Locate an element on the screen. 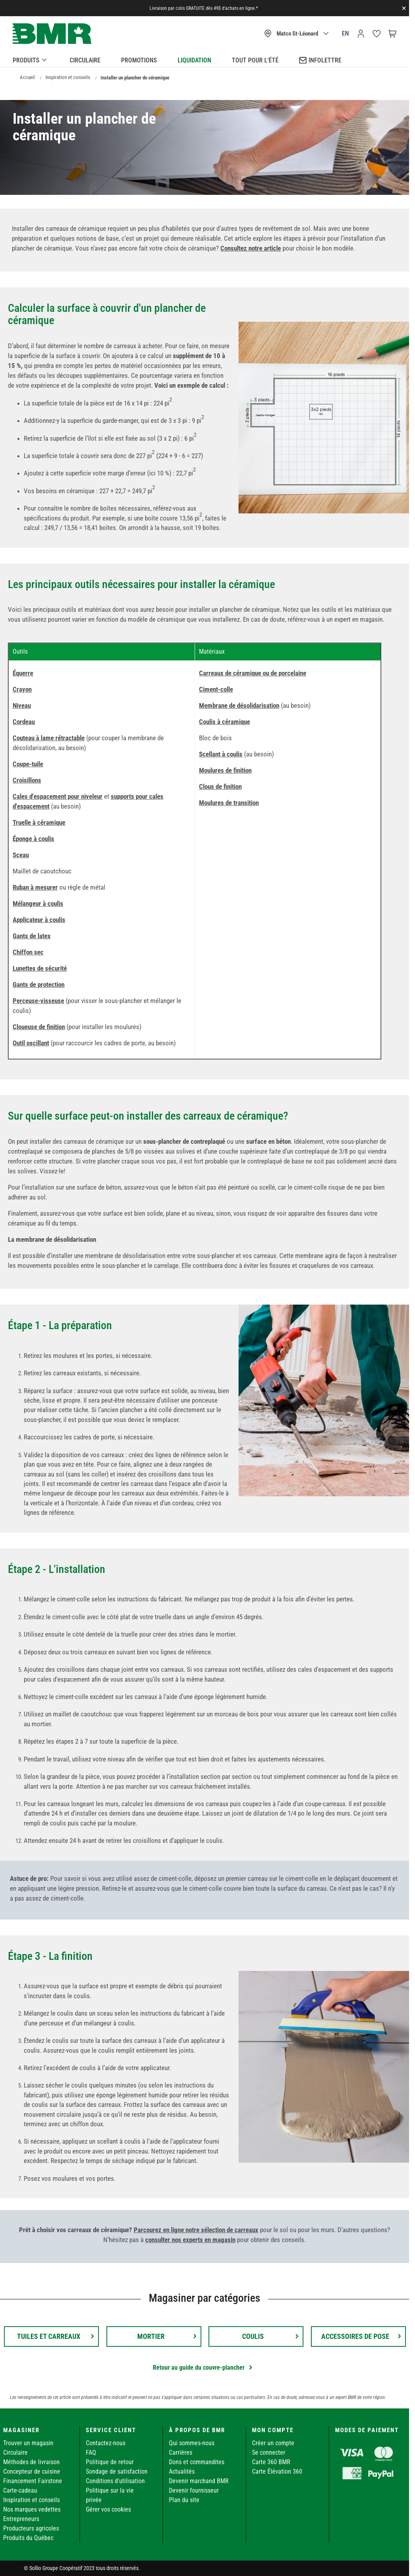 The height and width of the screenshot is (2576, 415). Plan du site is located at coordinates (184, 2500).